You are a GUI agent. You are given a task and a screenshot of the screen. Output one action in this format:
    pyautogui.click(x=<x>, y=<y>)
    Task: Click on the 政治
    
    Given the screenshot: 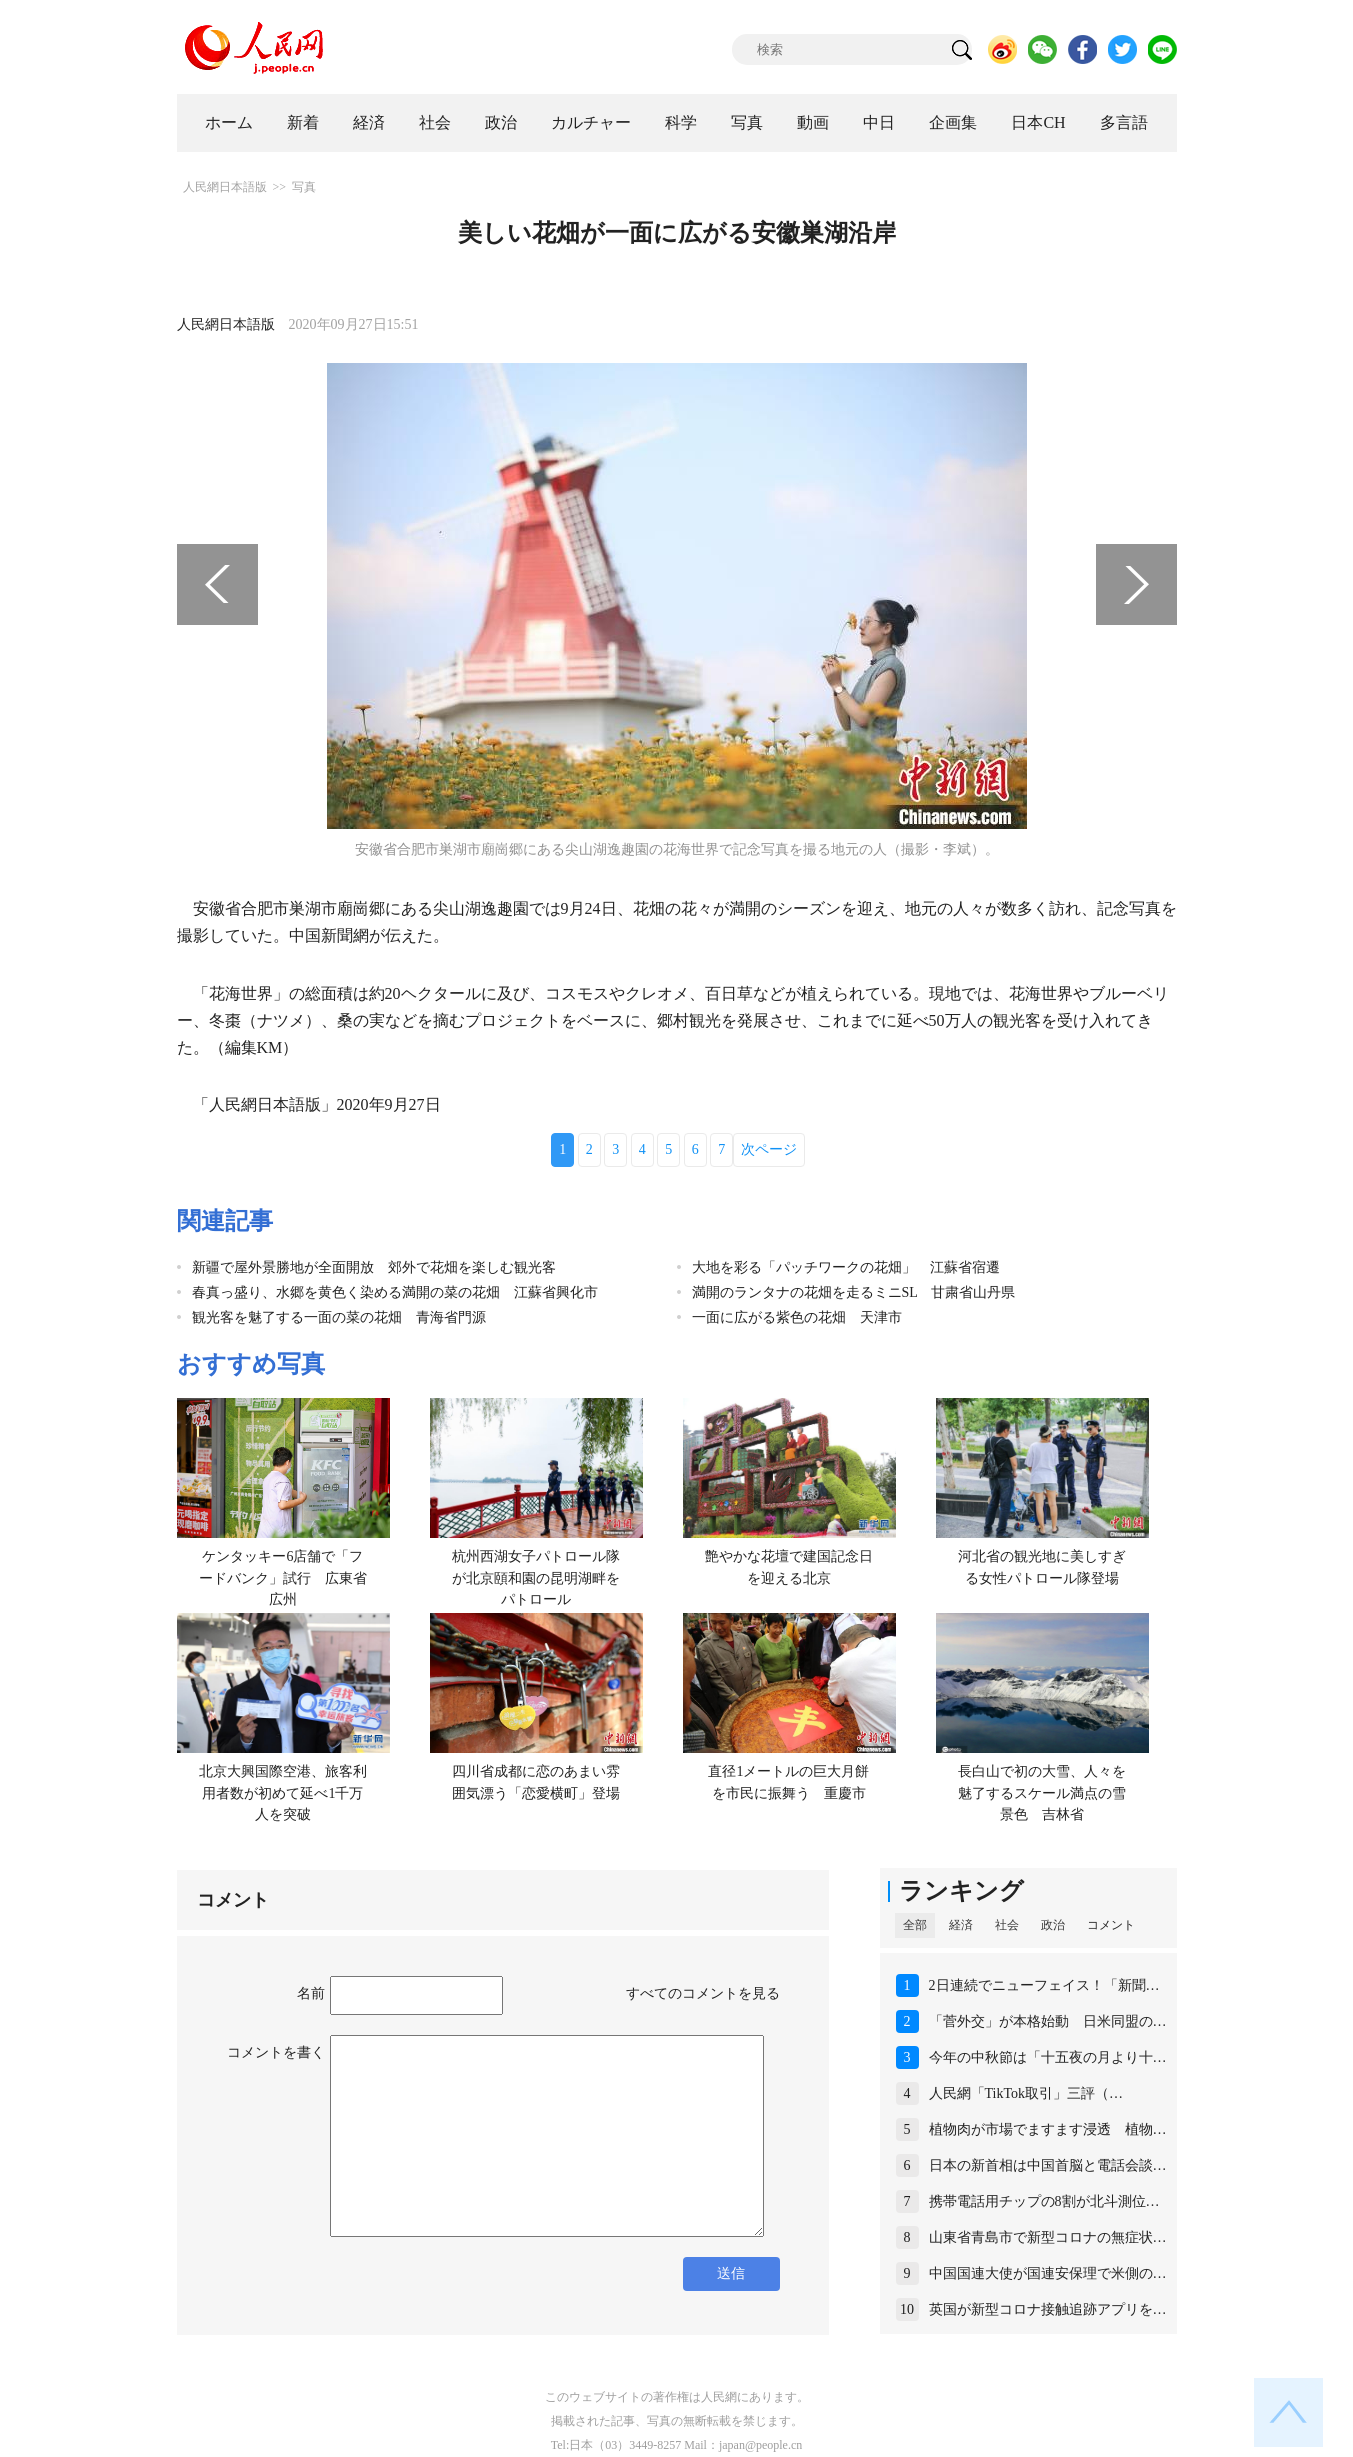 What is the action you would take?
    pyautogui.click(x=501, y=122)
    